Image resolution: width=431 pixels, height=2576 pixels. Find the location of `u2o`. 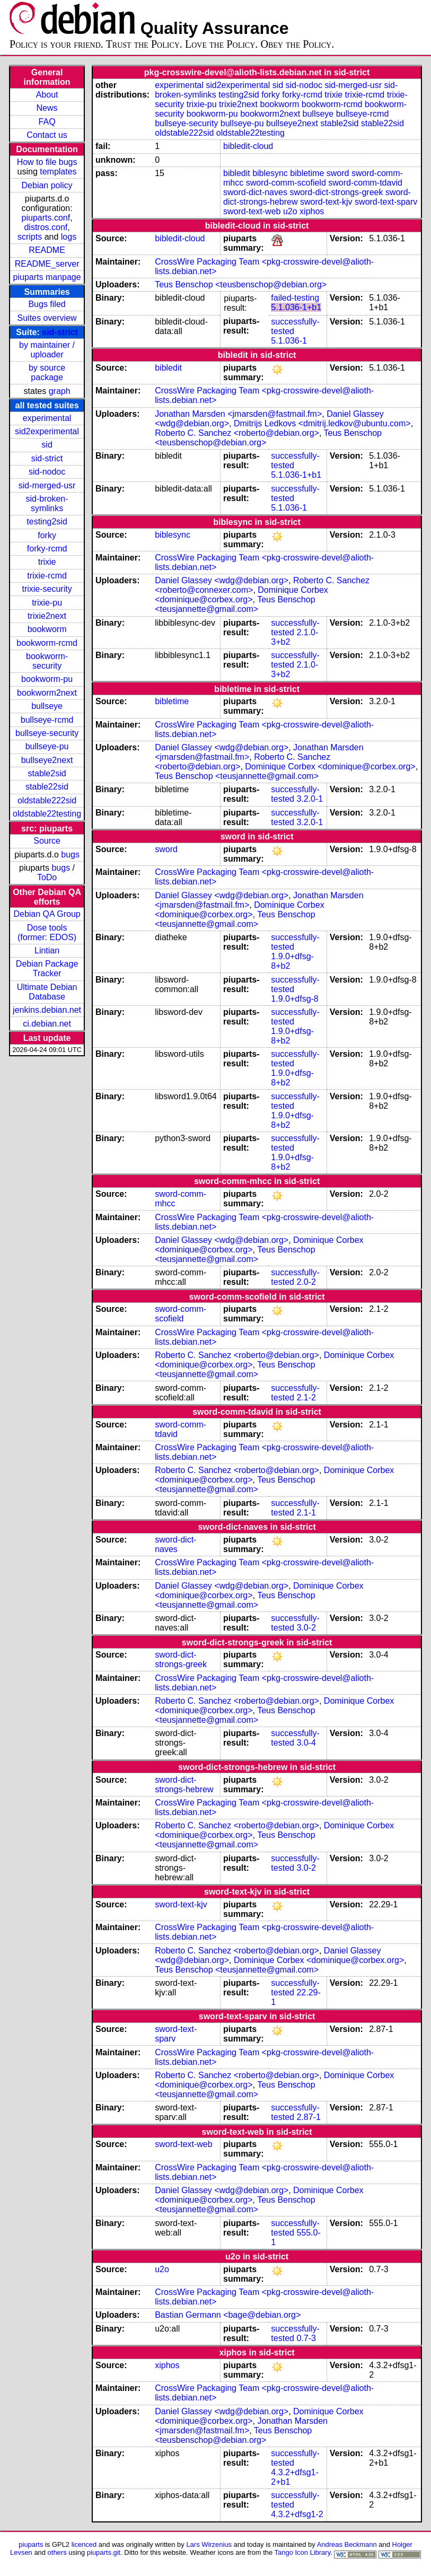

u2o is located at coordinates (290, 211).